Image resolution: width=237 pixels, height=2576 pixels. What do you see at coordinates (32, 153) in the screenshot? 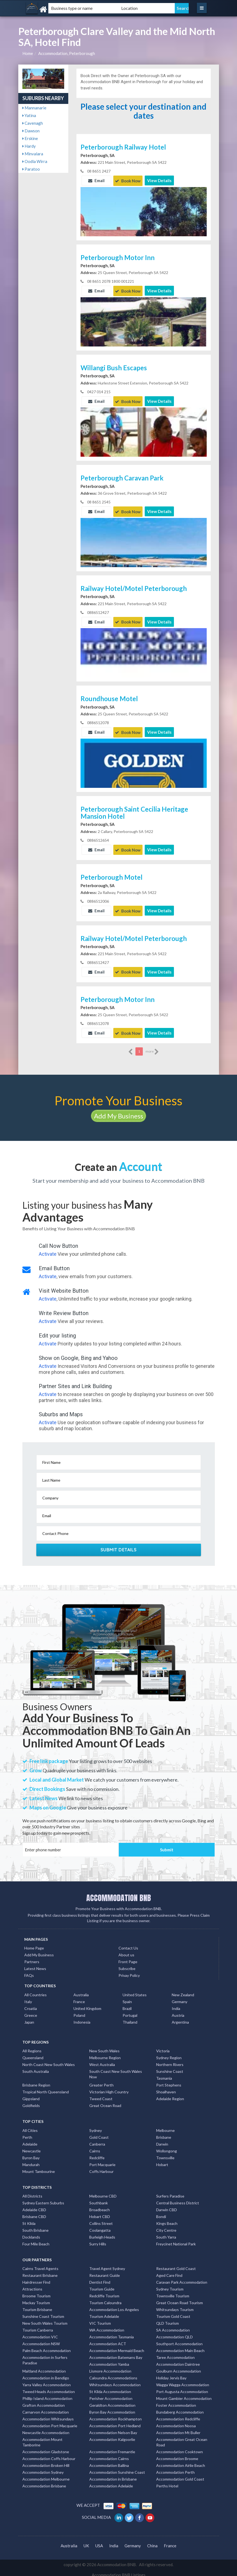
I see `Minvalara` at bounding box center [32, 153].